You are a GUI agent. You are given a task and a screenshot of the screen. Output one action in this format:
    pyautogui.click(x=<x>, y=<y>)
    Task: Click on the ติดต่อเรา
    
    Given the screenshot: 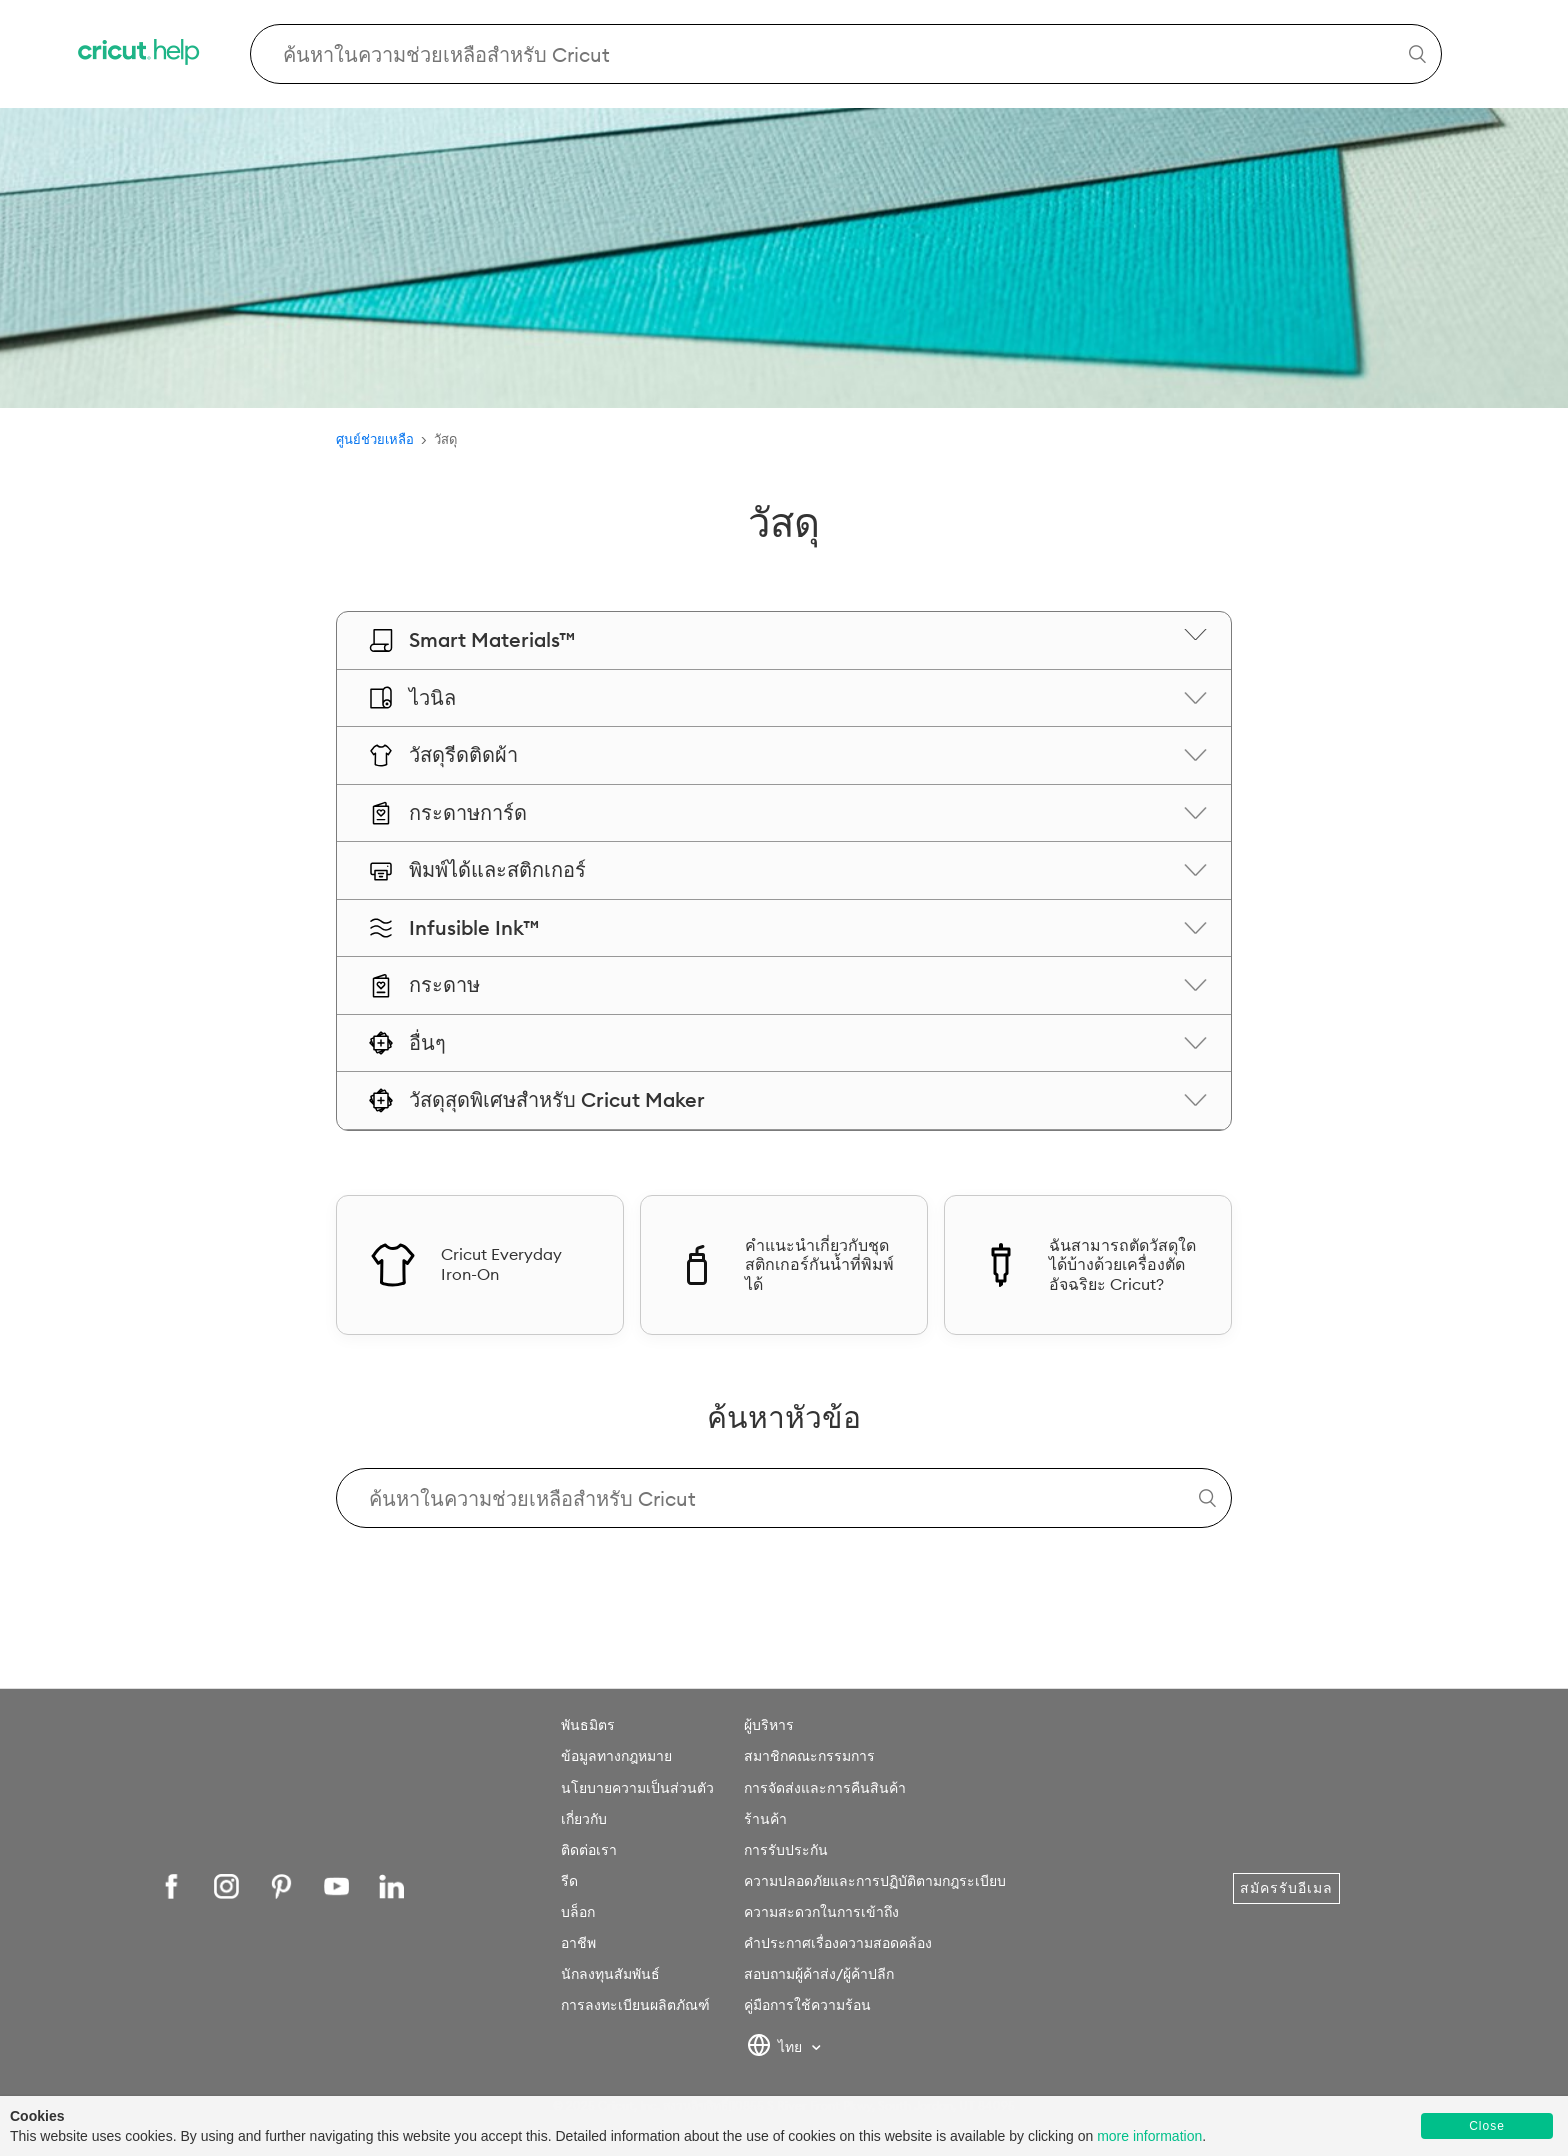 What is the action you would take?
    pyautogui.click(x=589, y=1850)
    